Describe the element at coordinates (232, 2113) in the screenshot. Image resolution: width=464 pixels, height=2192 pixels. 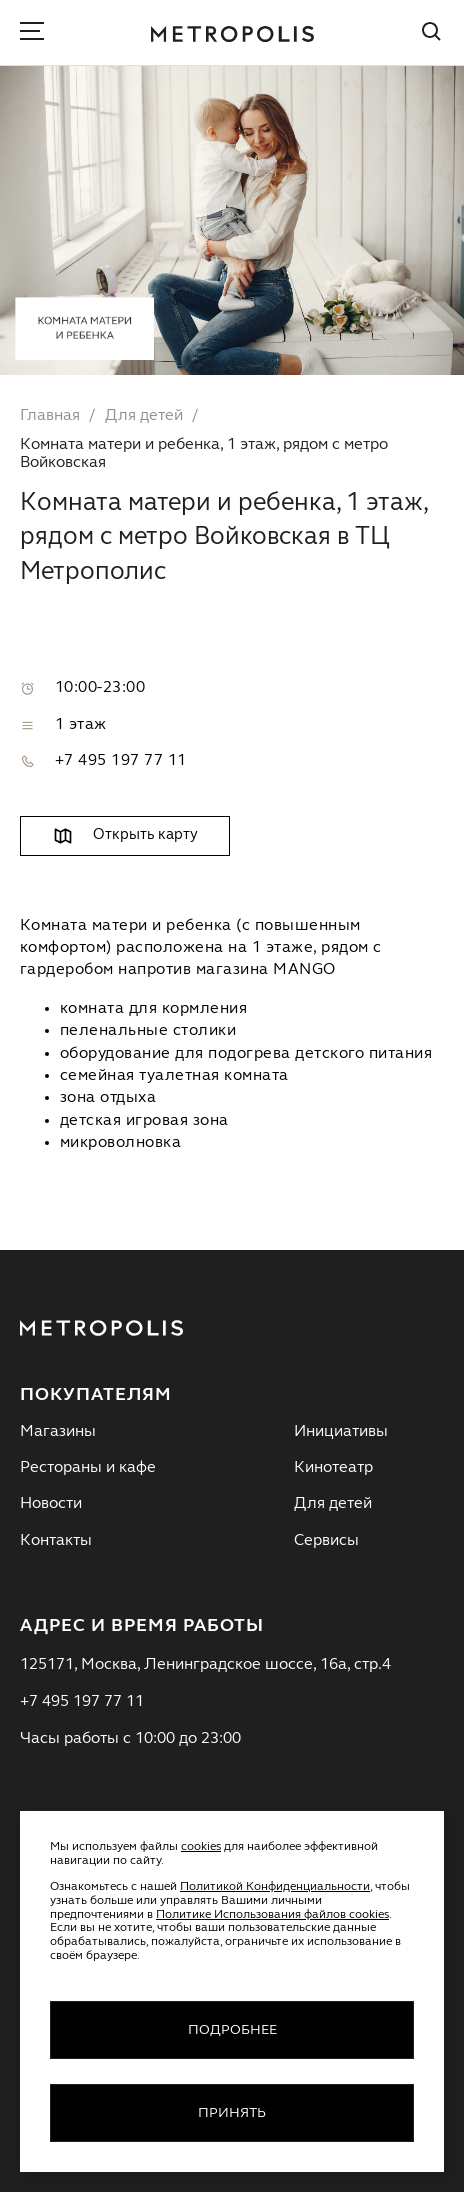
I see `Принять` at that location.